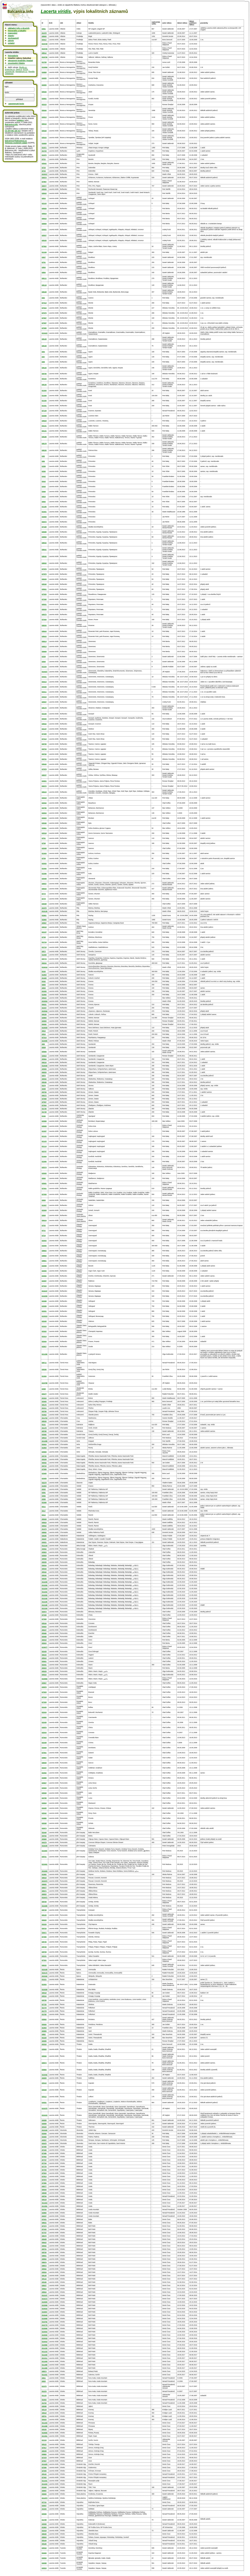  Describe the element at coordinates (44, 625) in the screenshot. I see `id8293` at that location.